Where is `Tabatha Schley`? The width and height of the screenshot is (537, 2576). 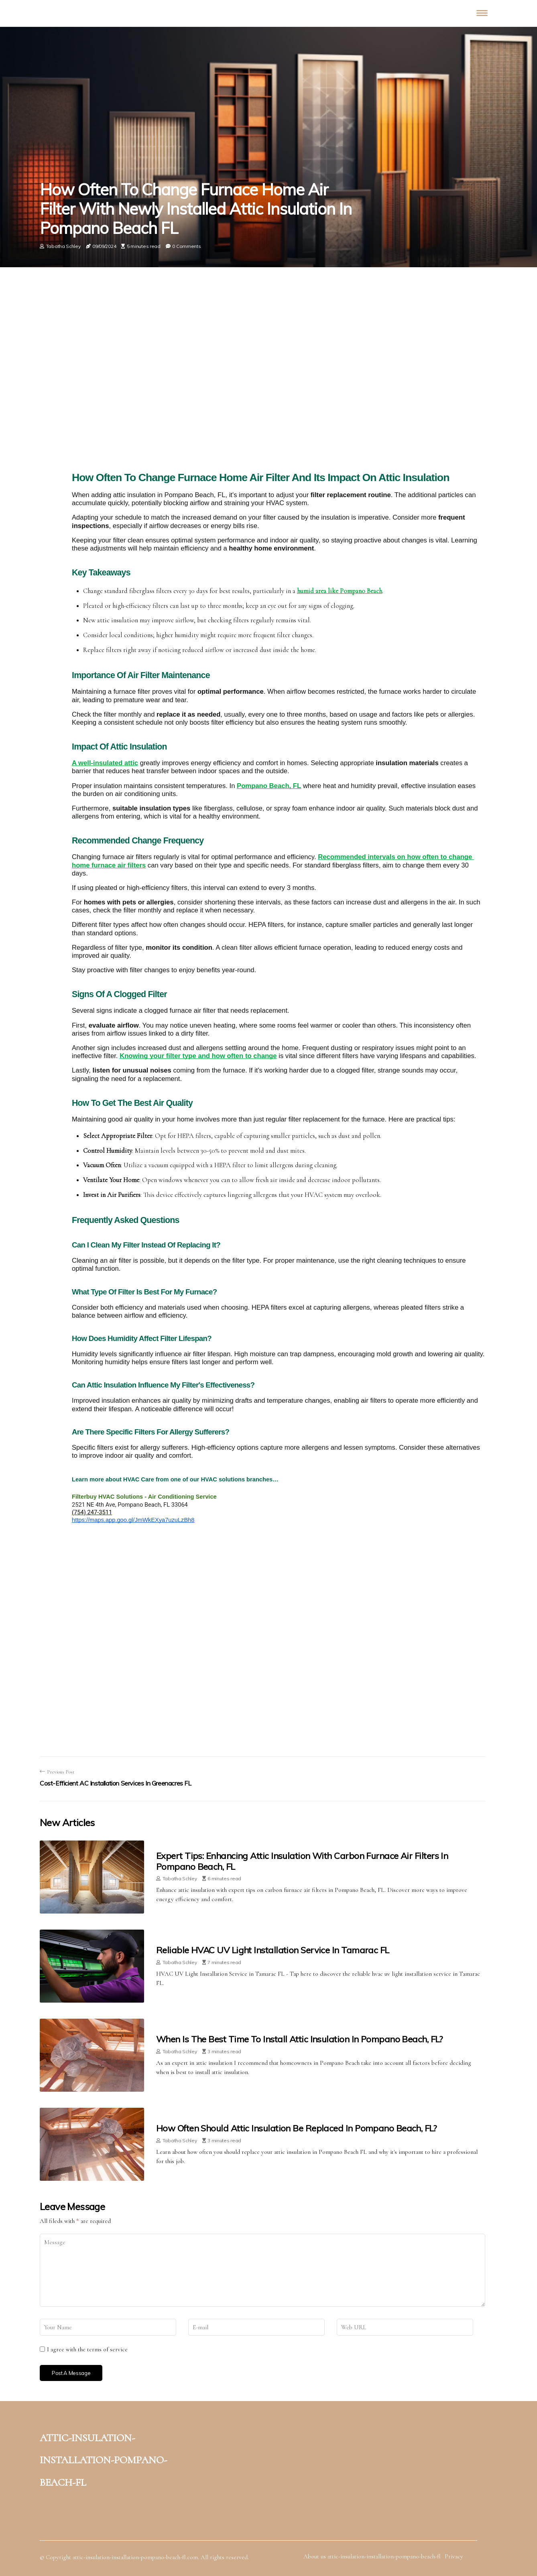 Tabatha Schley is located at coordinates (63, 246).